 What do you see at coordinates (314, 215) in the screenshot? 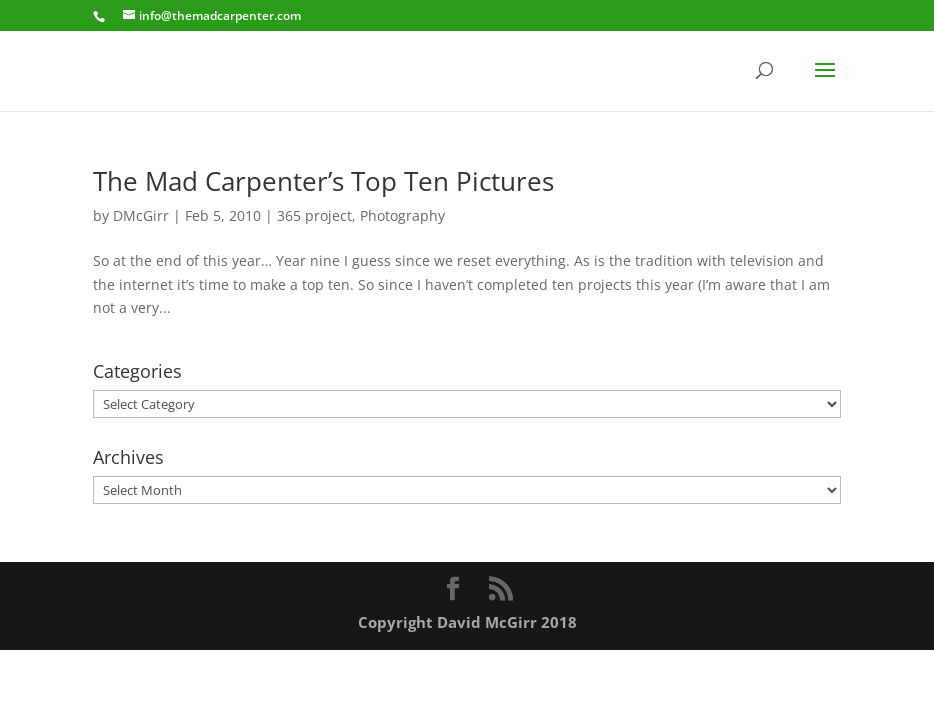
I see `365 project` at bounding box center [314, 215].